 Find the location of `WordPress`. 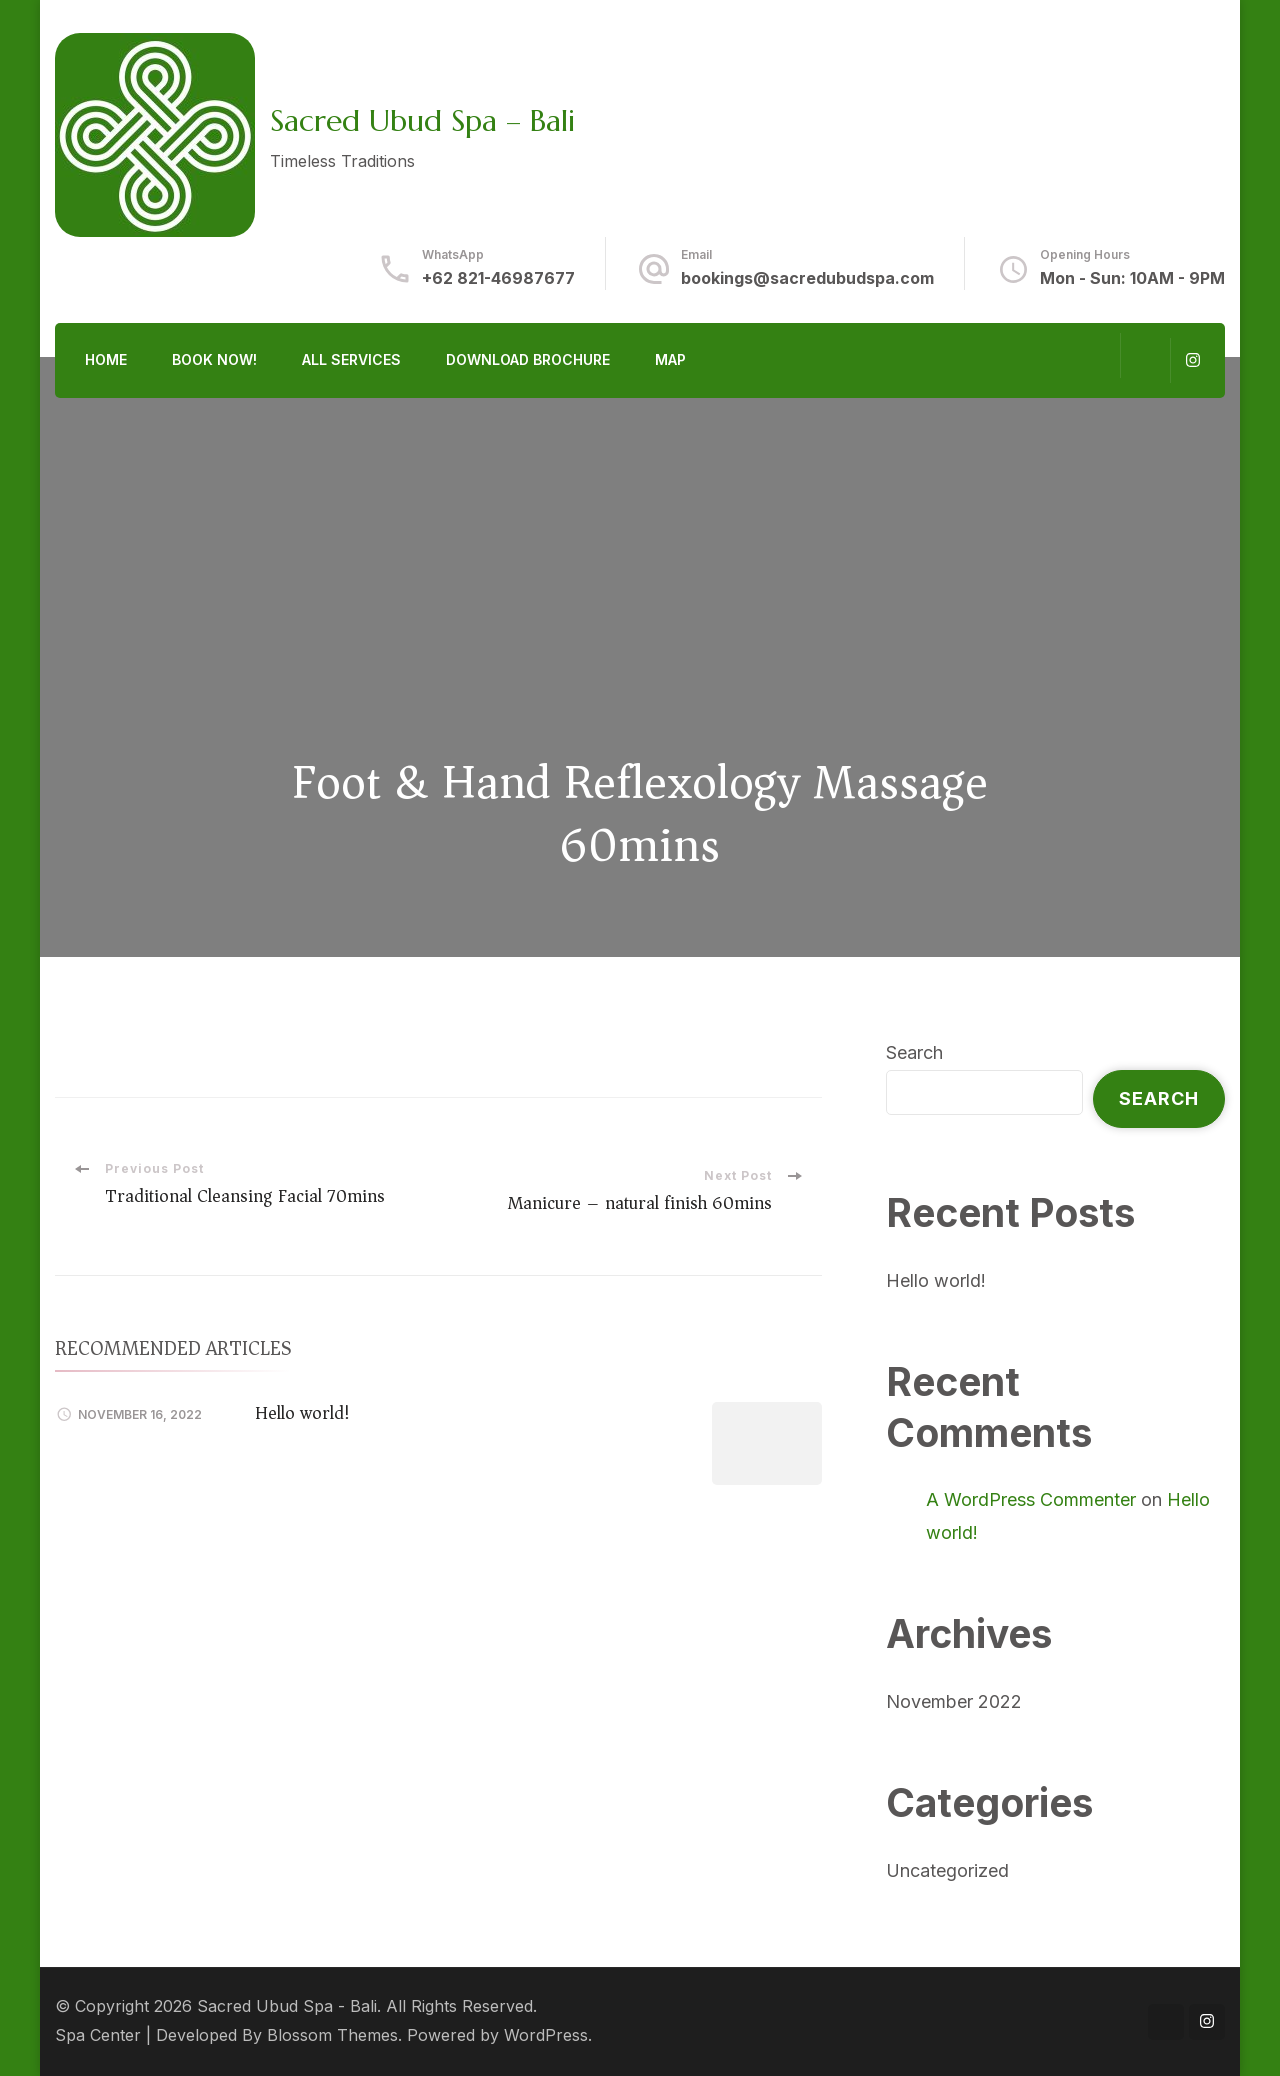

WordPress is located at coordinates (546, 2035).